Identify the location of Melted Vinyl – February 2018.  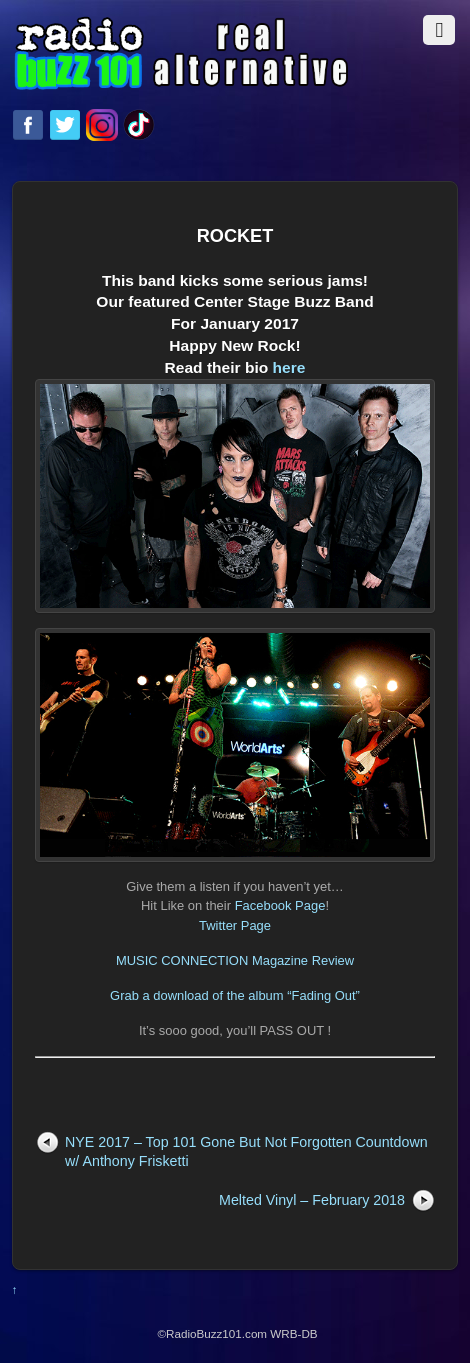
(312, 1200).